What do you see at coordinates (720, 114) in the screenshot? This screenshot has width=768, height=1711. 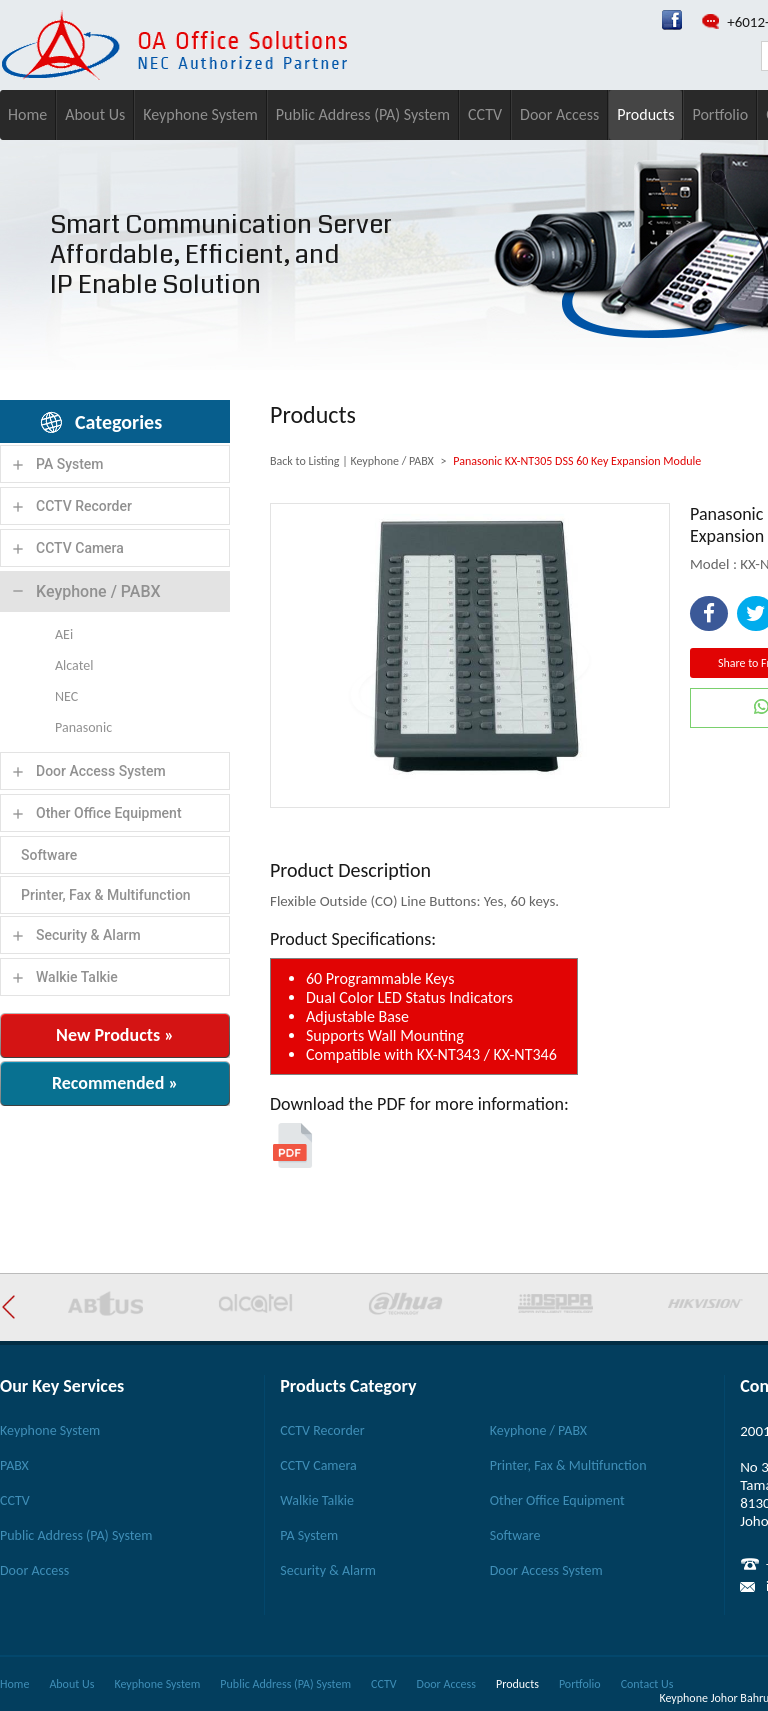 I see `Portfolio` at bounding box center [720, 114].